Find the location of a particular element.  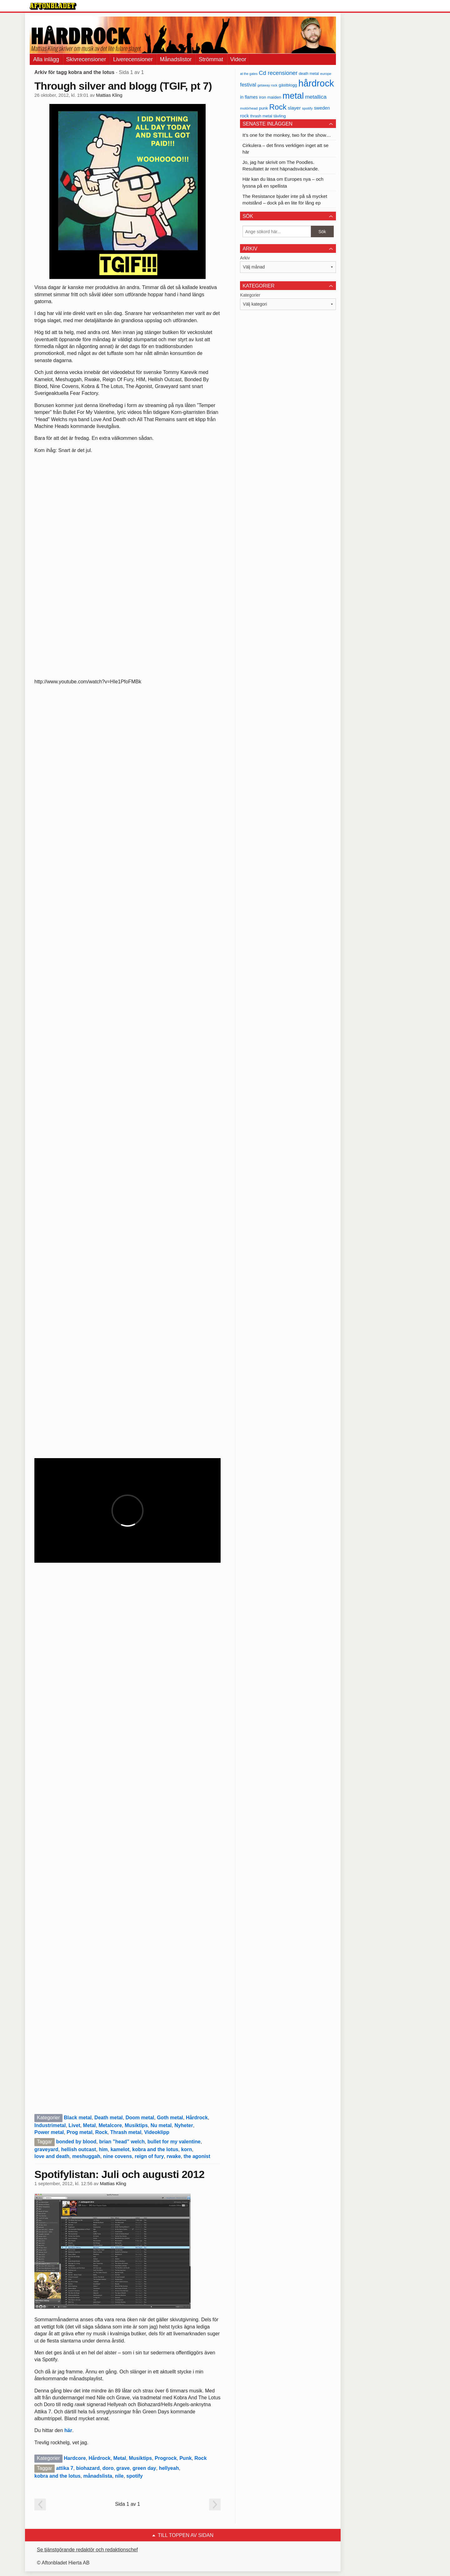

Cd recensioner [Cd recensioner (78 objekt)] is located at coordinates (278, 73).